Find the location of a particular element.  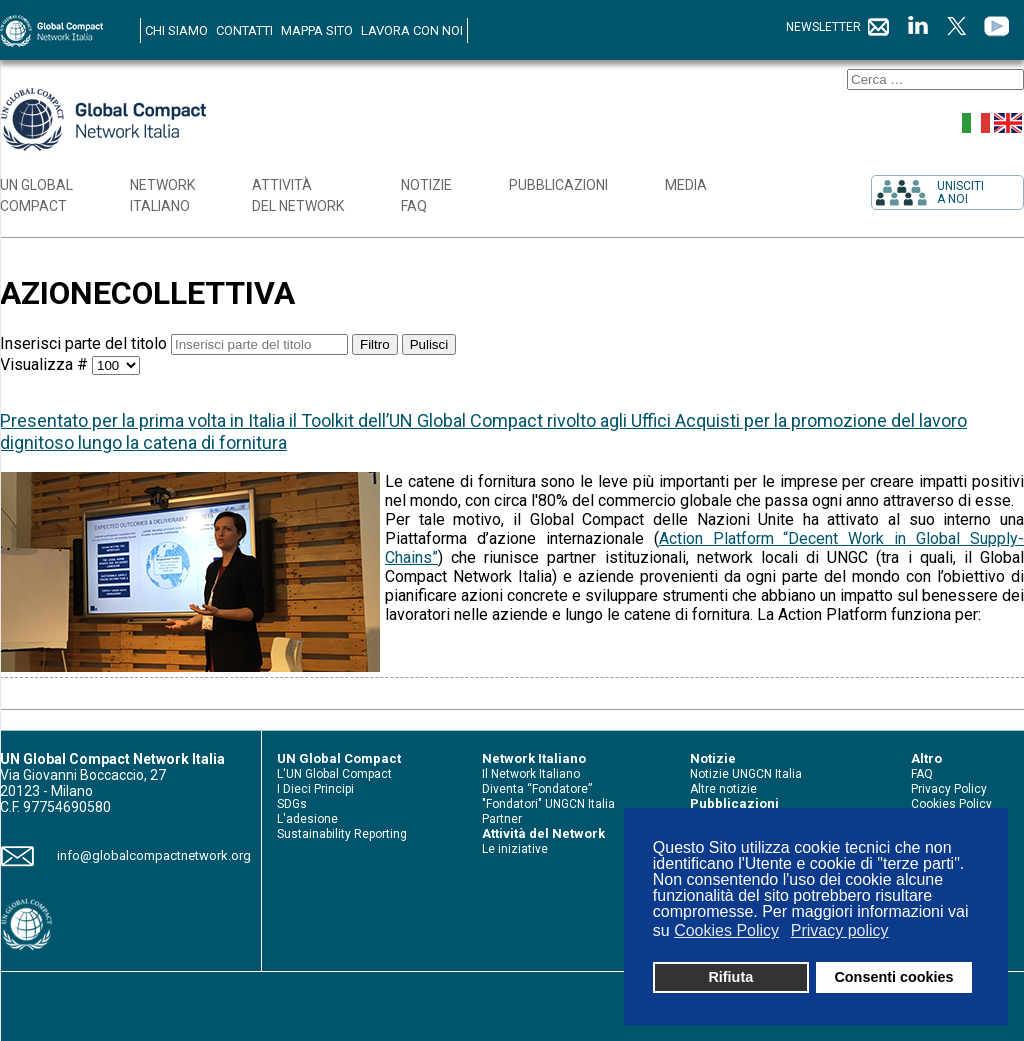

CONTATTI is located at coordinates (244, 30).